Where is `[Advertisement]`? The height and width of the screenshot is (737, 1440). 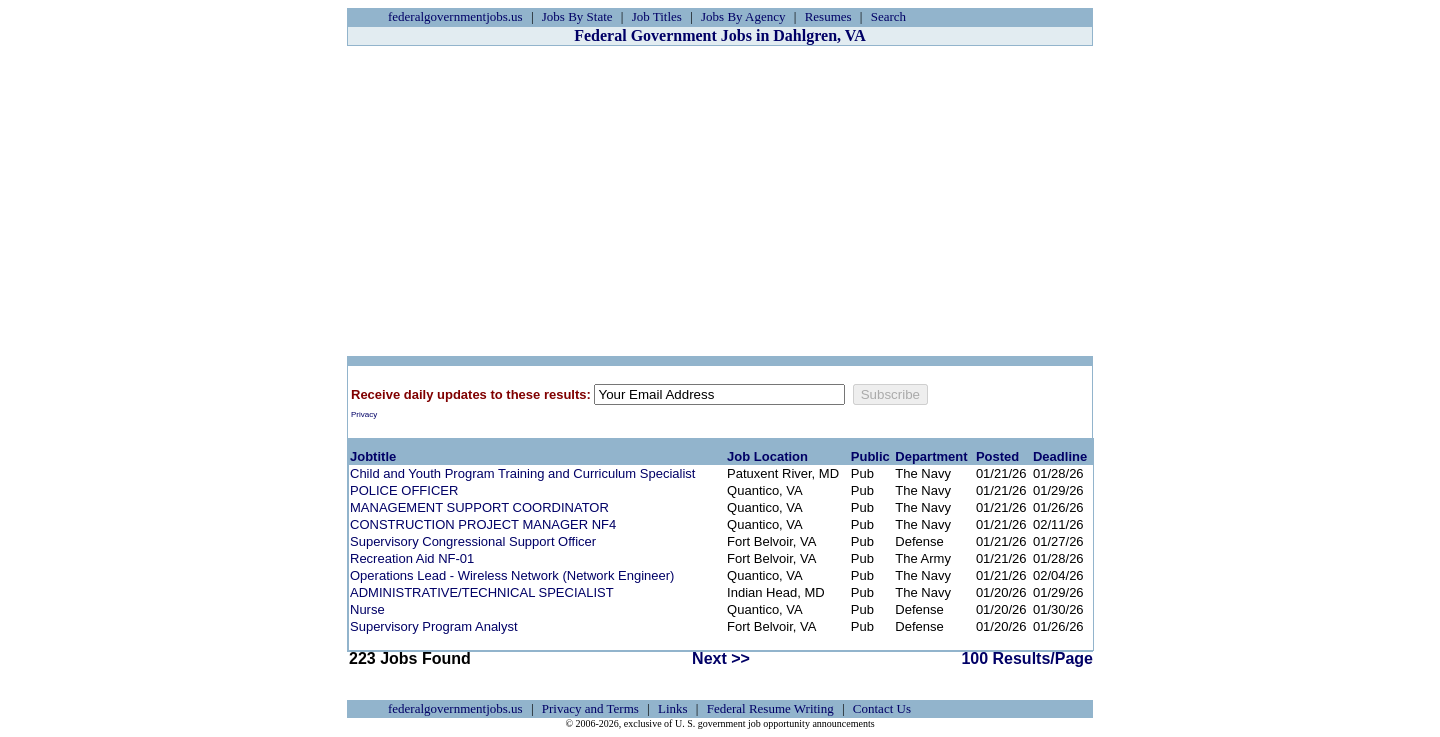
[Advertisement] is located at coordinates (720, 201).